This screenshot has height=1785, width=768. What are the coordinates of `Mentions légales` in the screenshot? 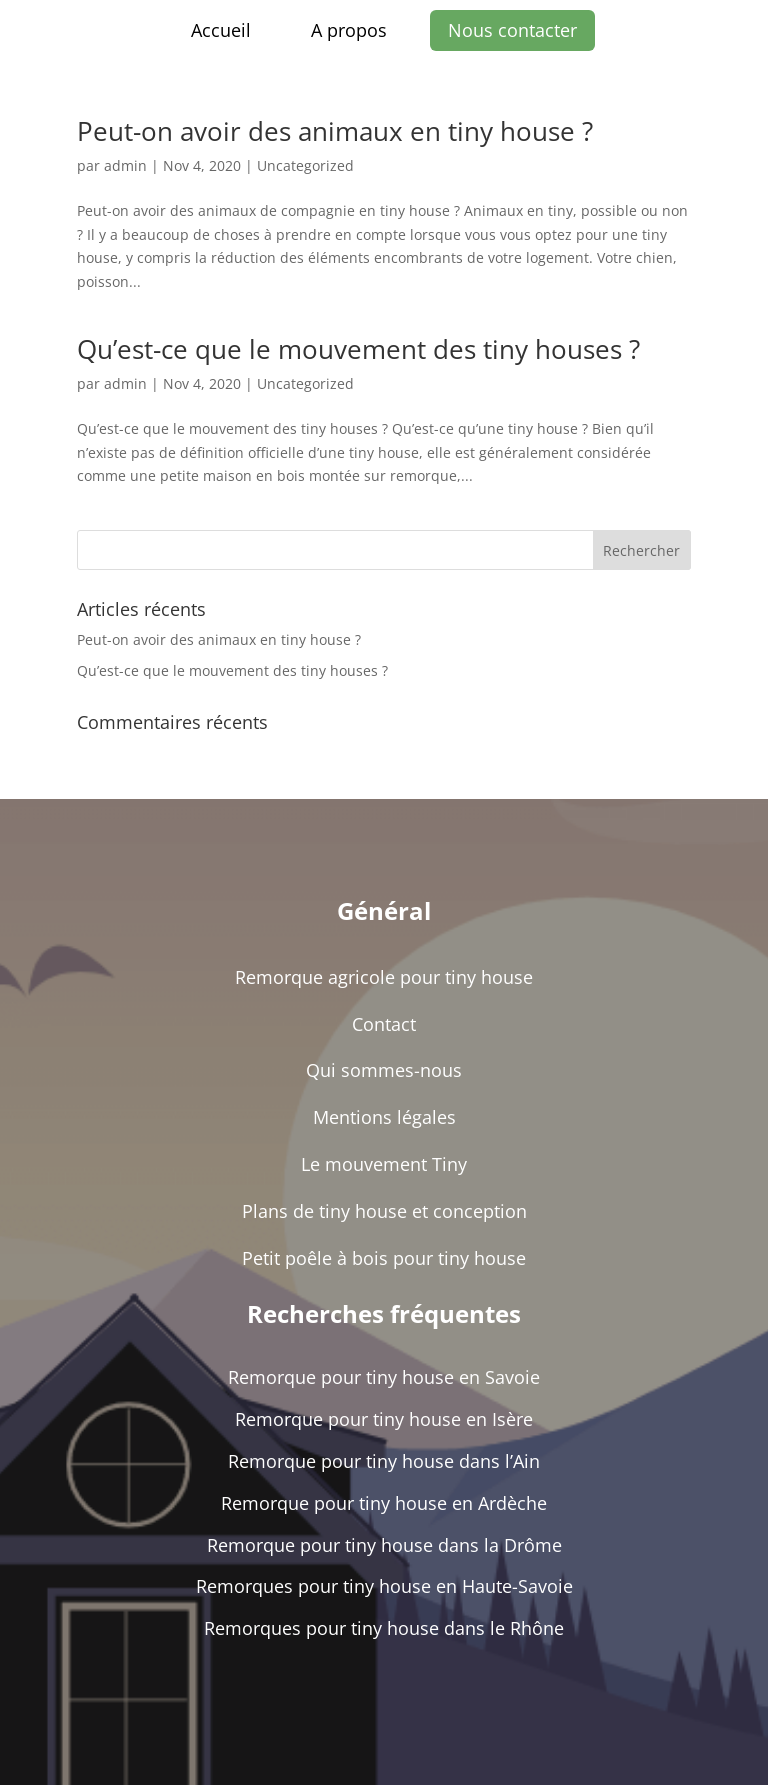 It's located at (384, 1117).